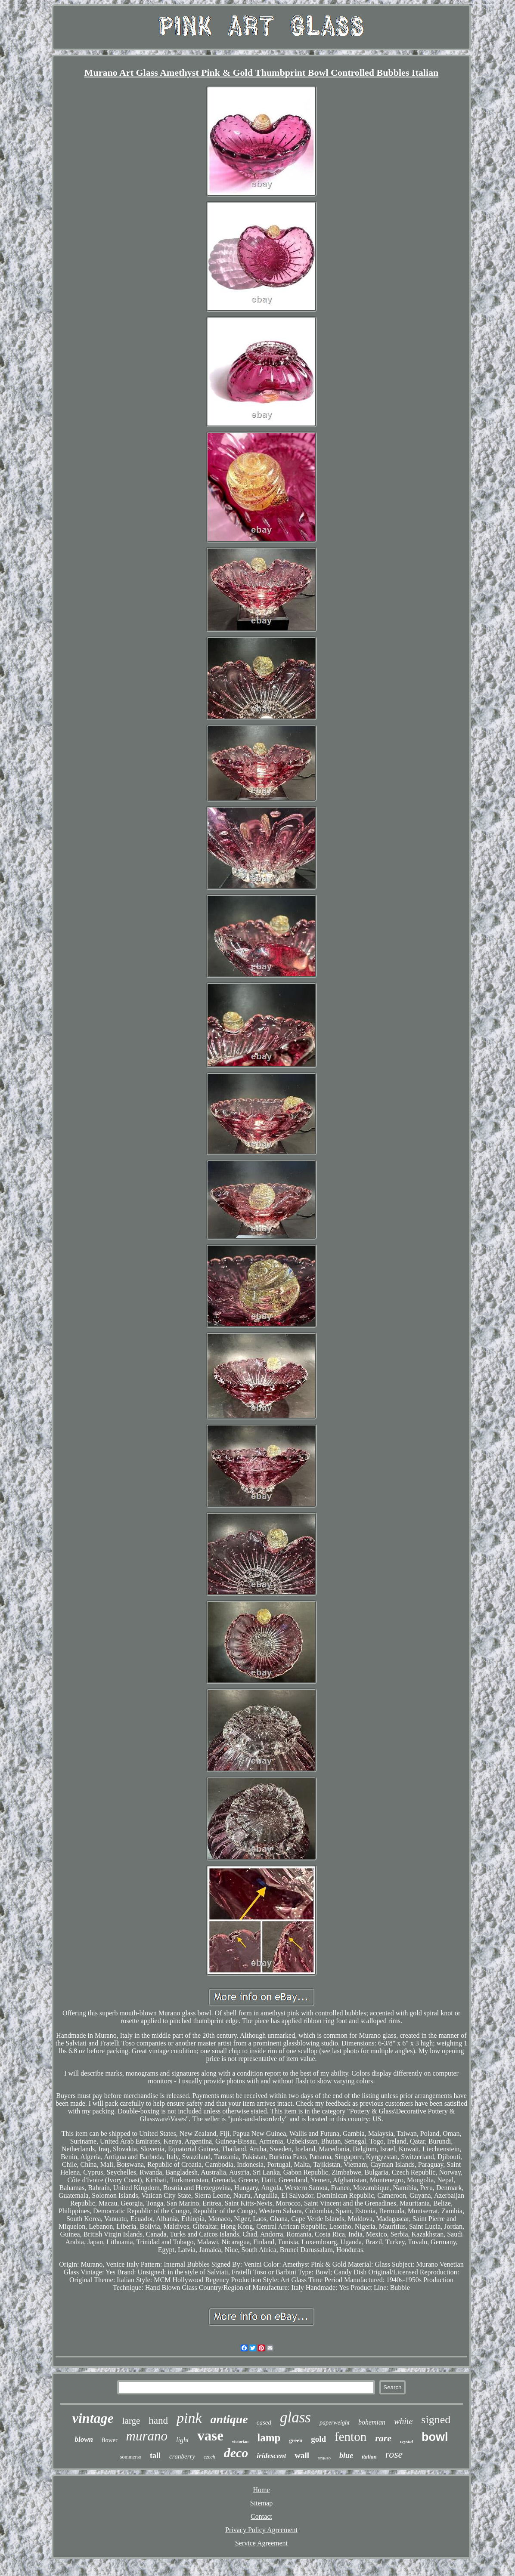 The image size is (515, 2576). What do you see at coordinates (209, 2457) in the screenshot?
I see `czech` at bounding box center [209, 2457].